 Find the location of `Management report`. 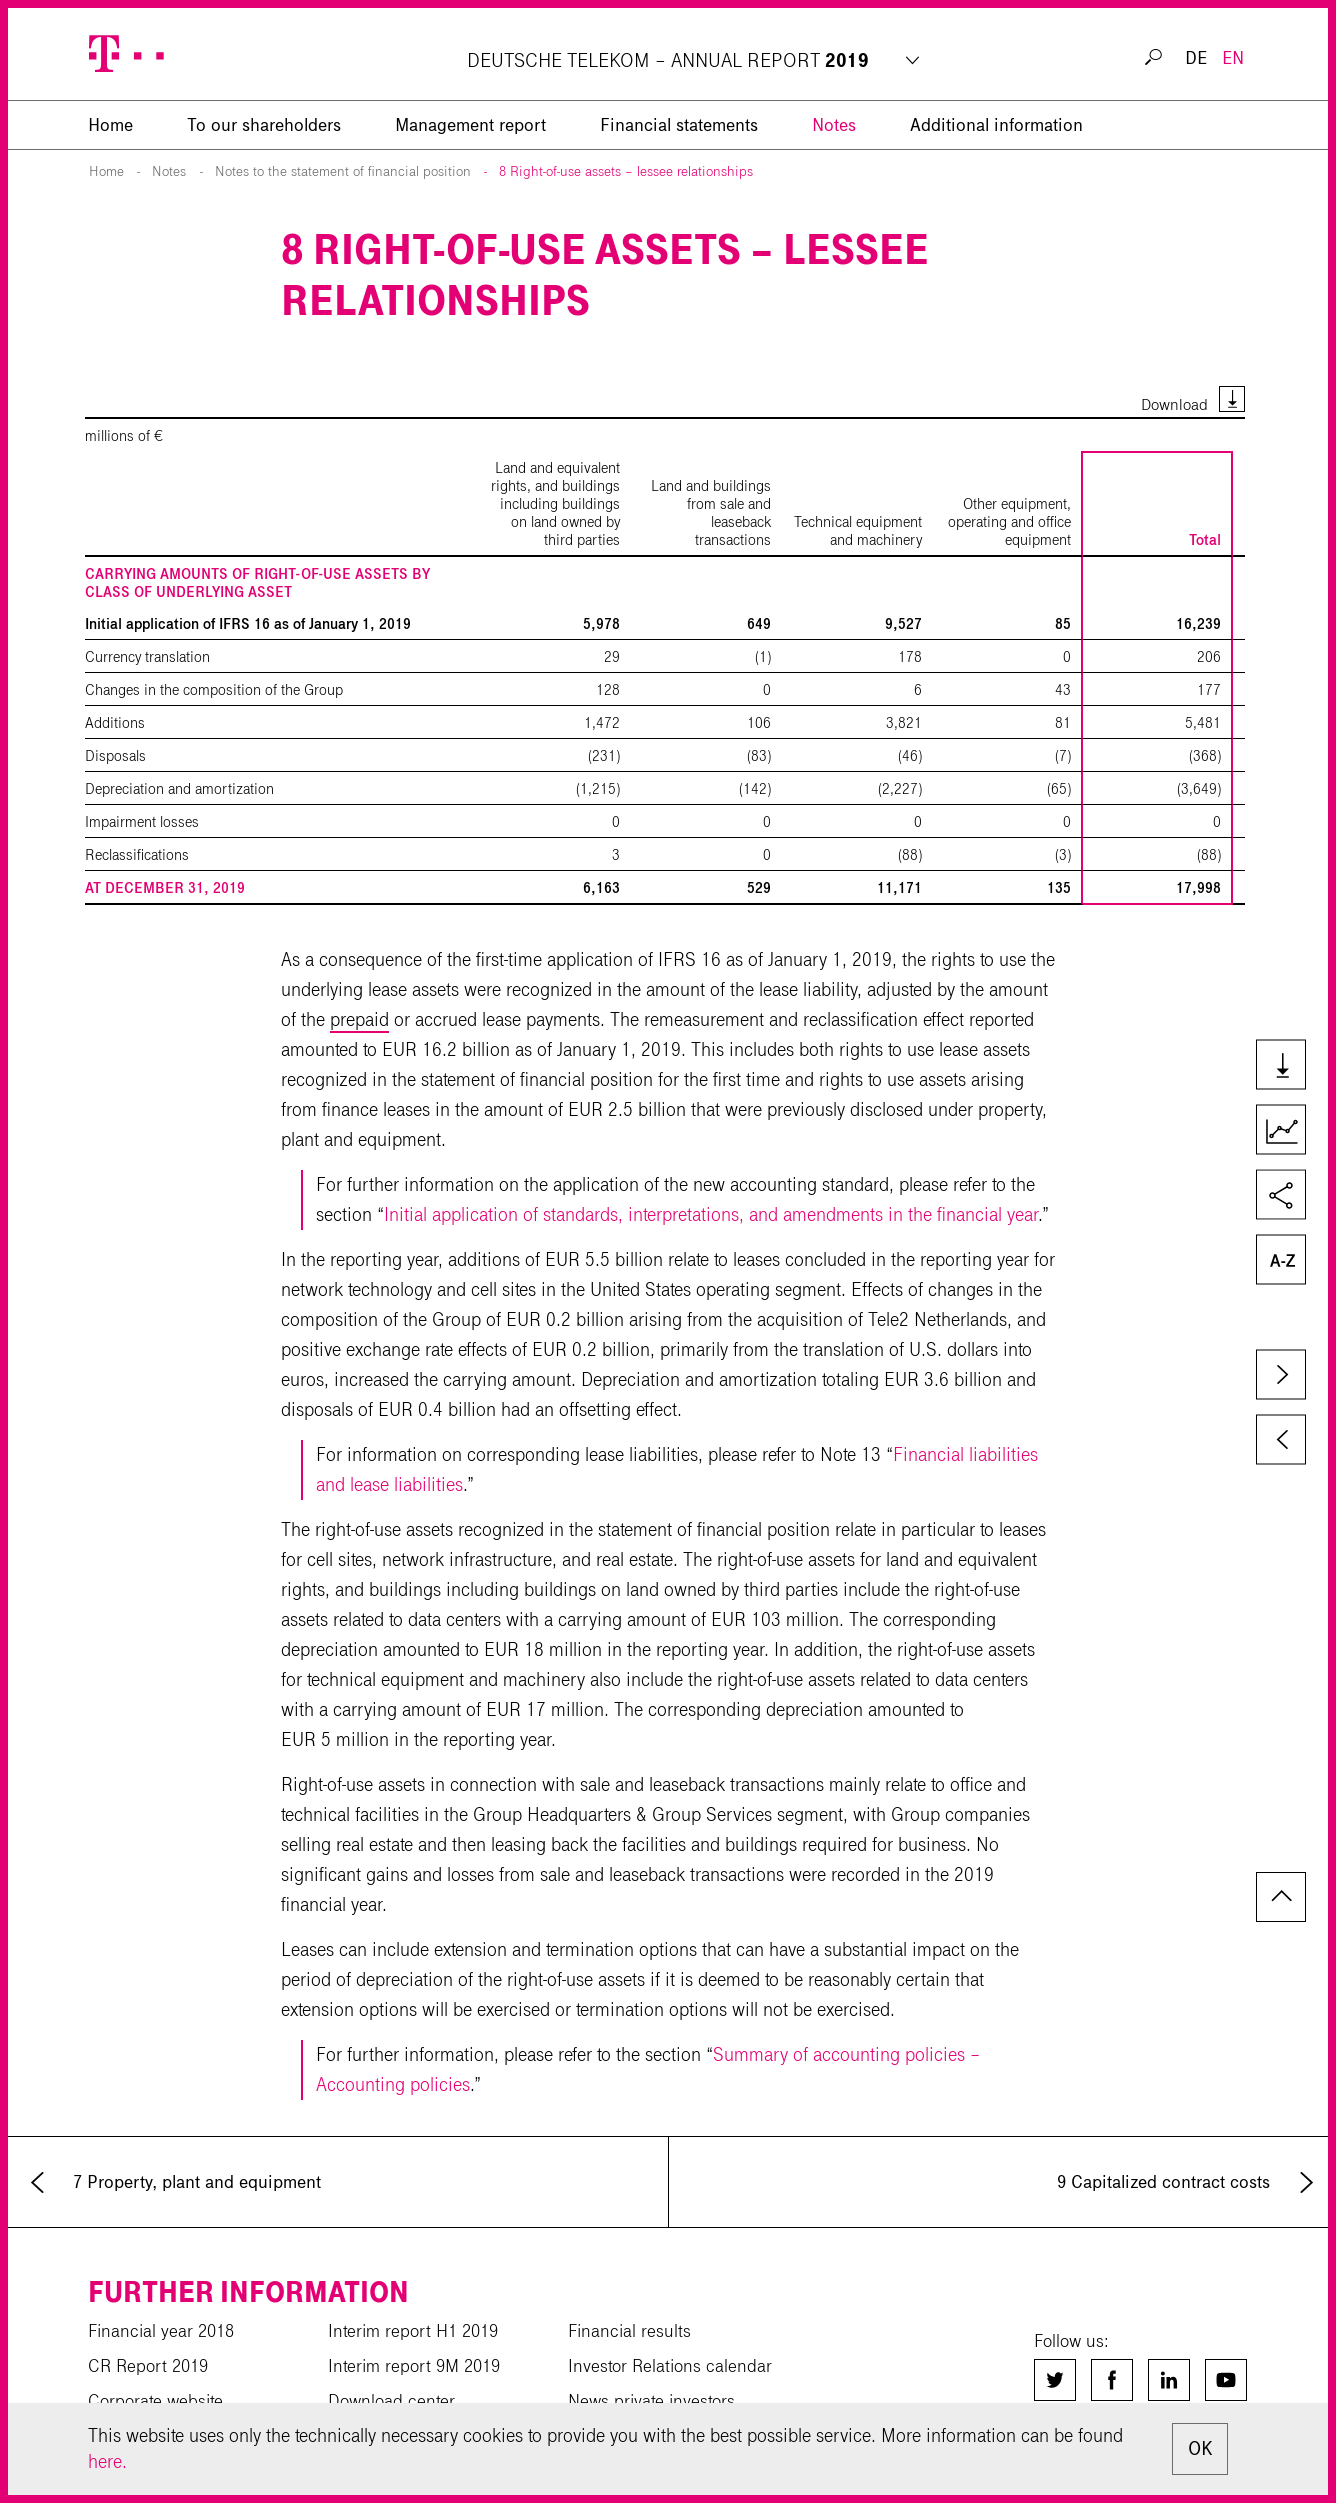

Management report is located at coordinates (470, 125).